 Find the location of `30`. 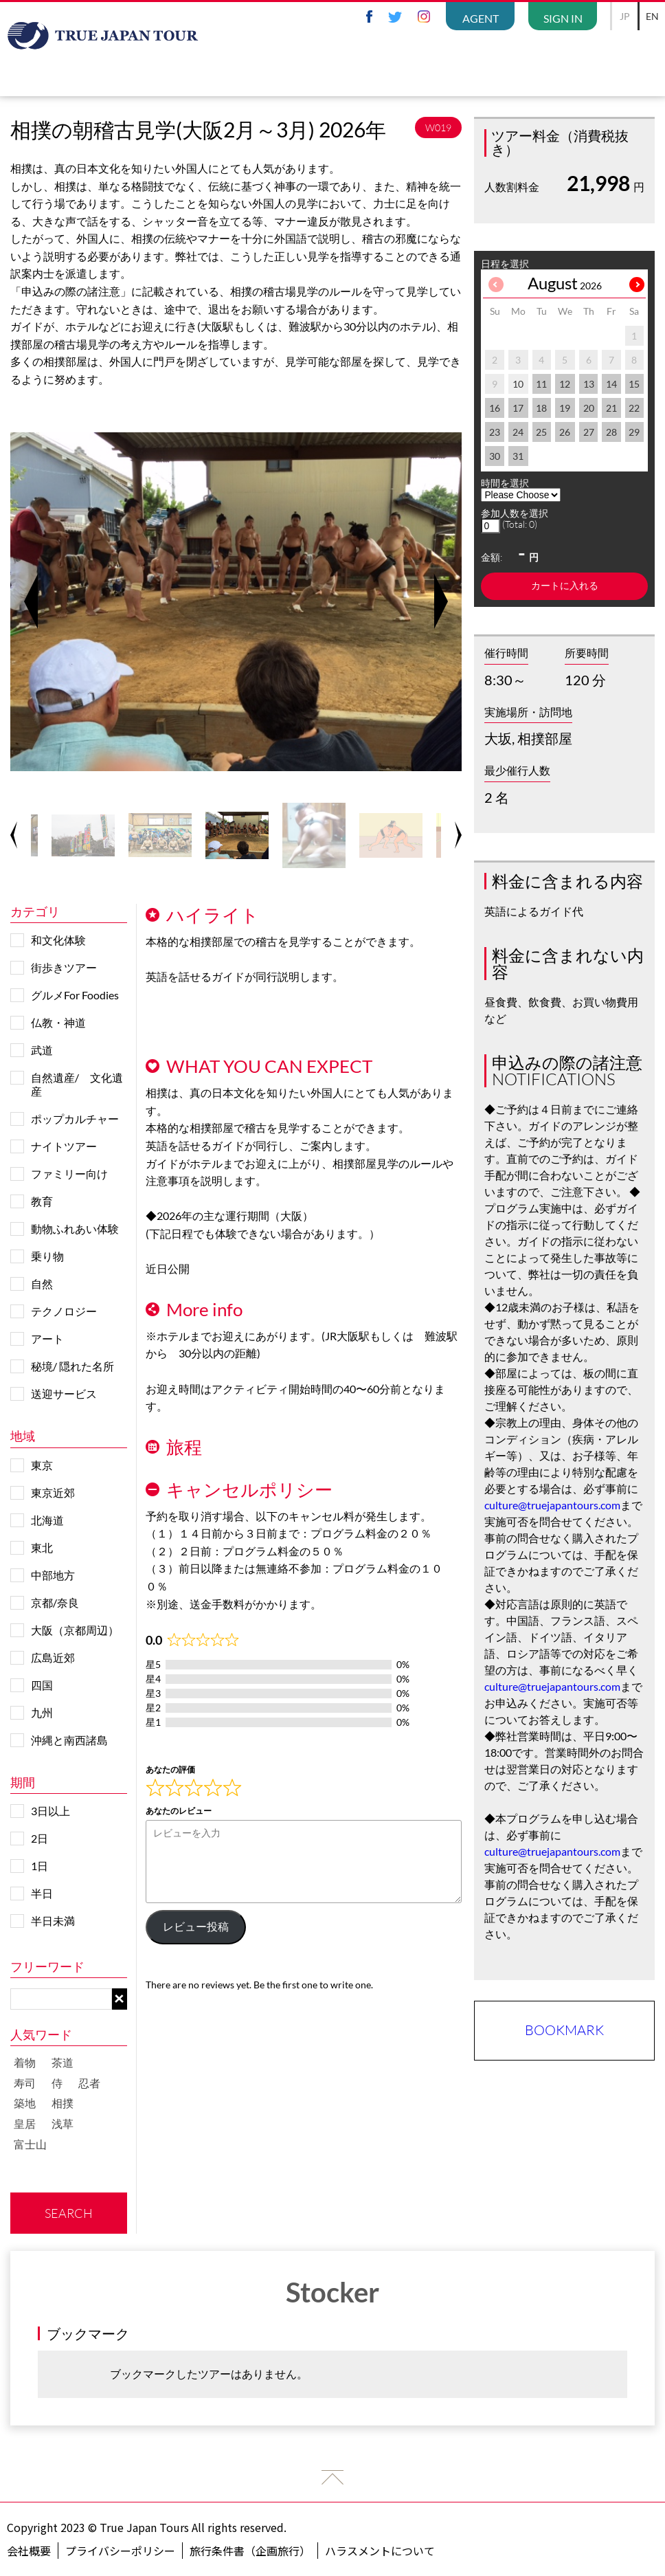

30 is located at coordinates (494, 456).